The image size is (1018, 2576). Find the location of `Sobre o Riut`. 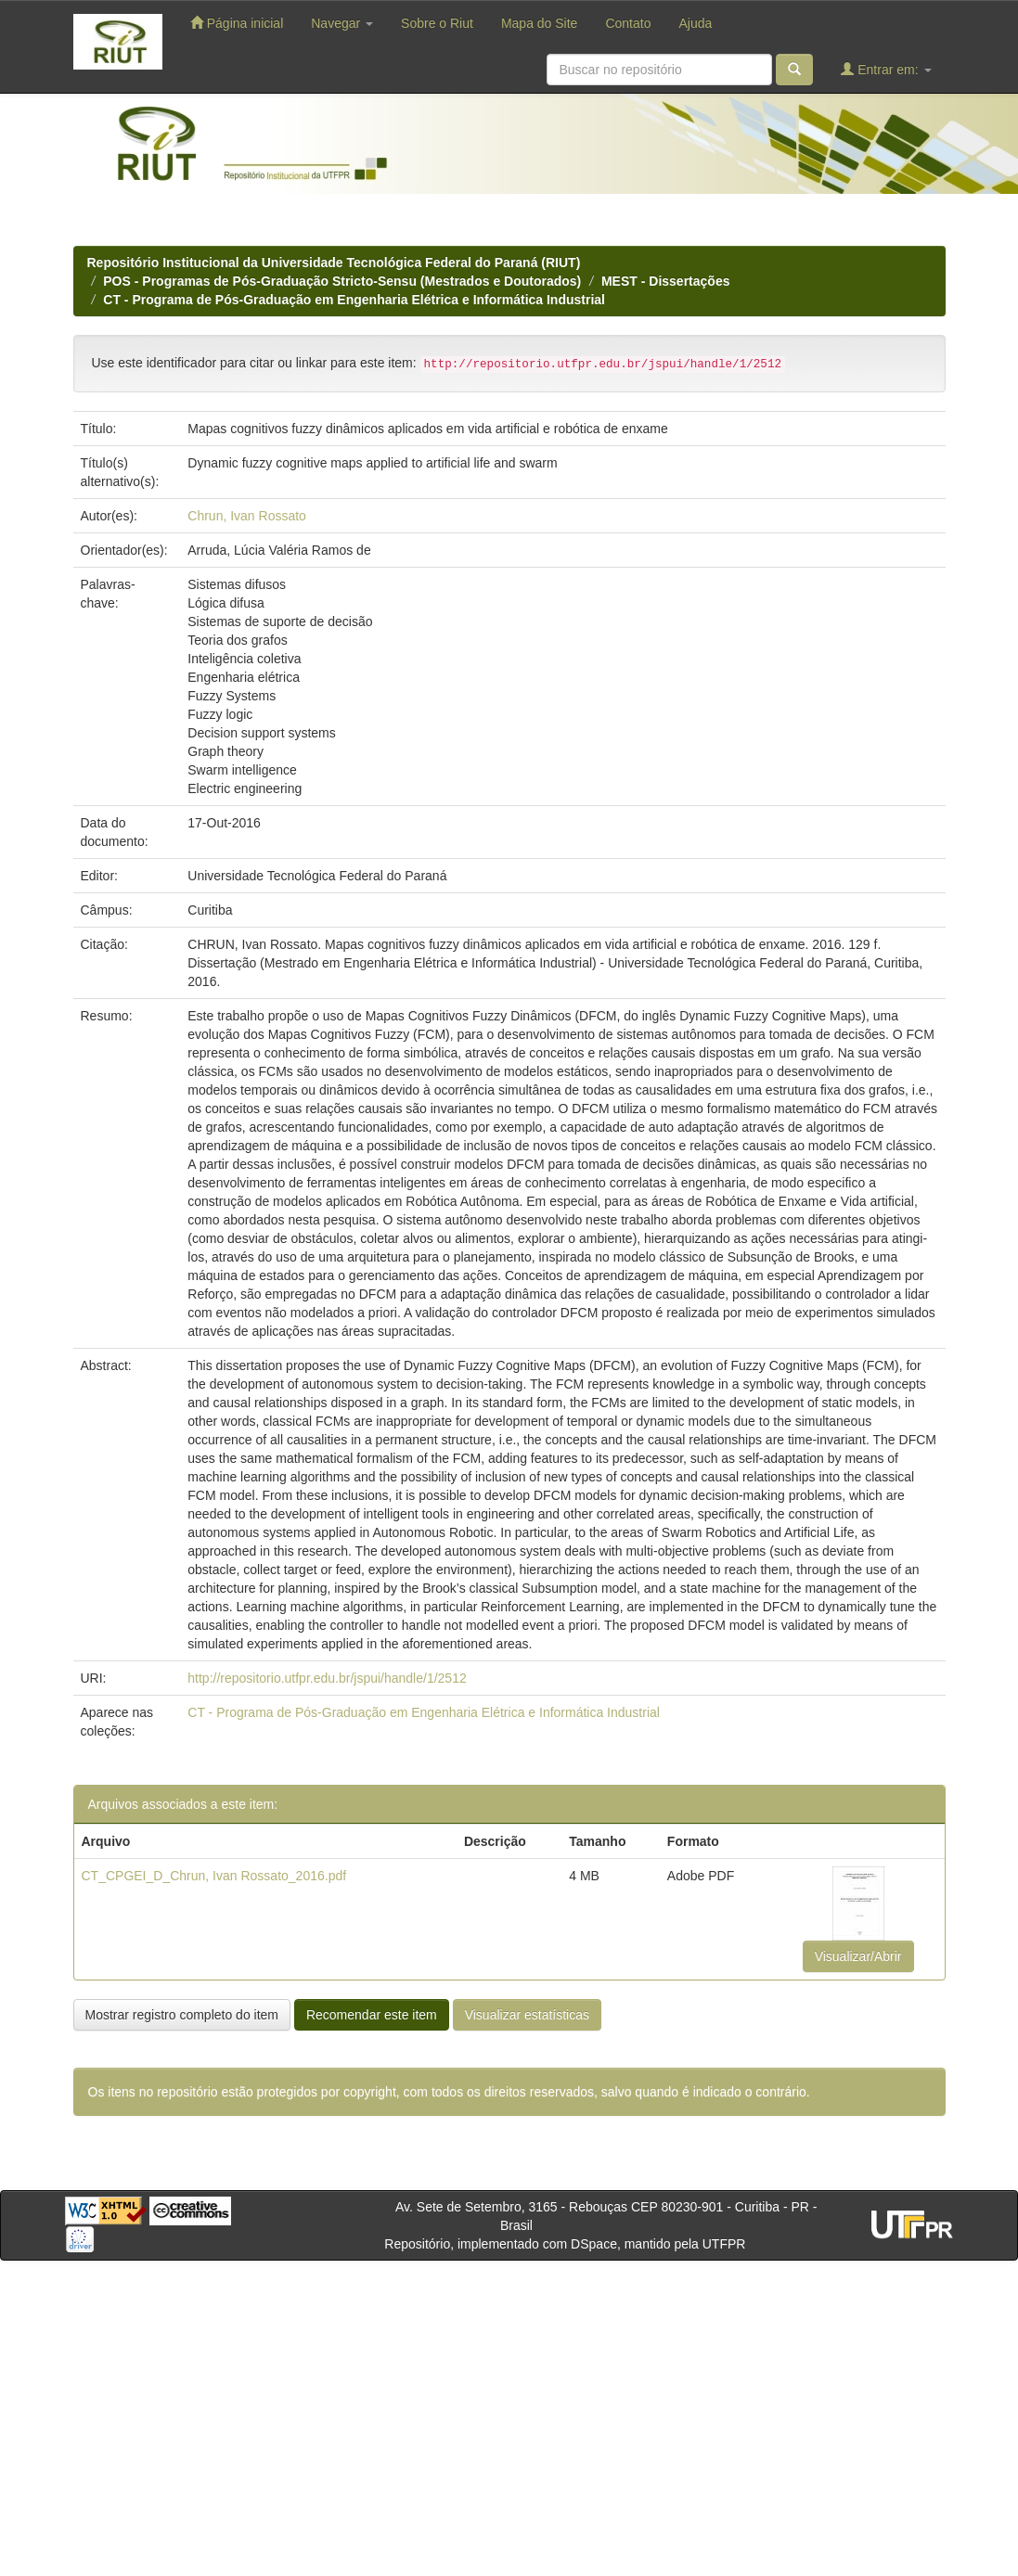

Sobre o Riut is located at coordinates (437, 23).